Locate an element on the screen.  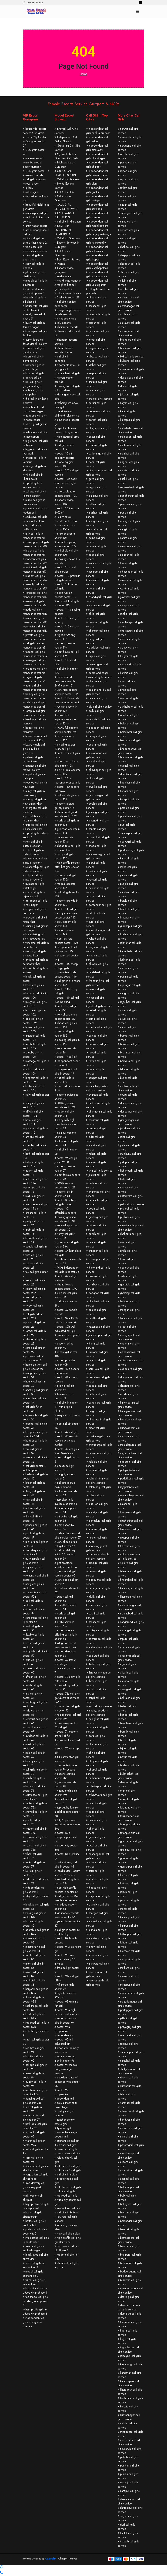
mahbubnagar call girls service is located at coordinates (129, 1607).